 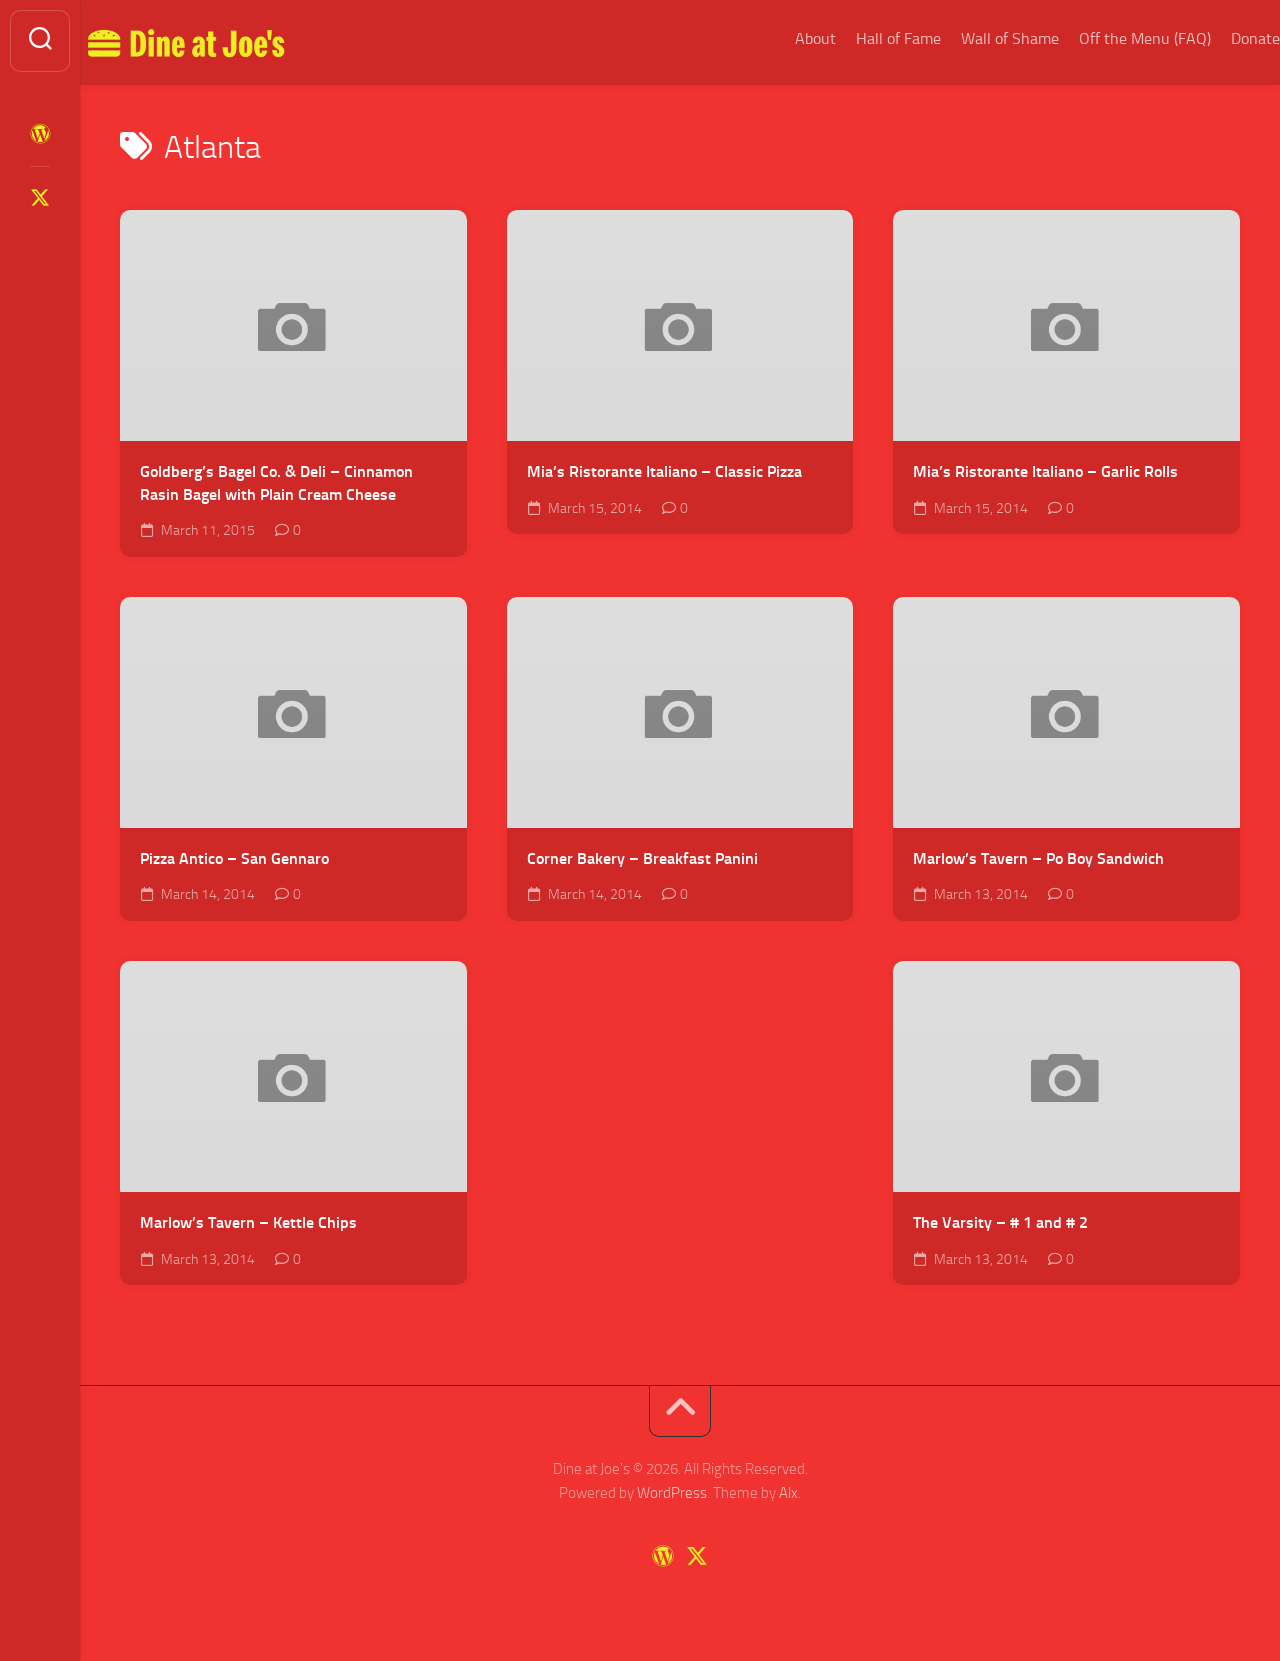 What do you see at coordinates (1000, 1222) in the screenshot?
I see `The Varsity – # 1 and # 2` at bounding box center [1000, 1222].